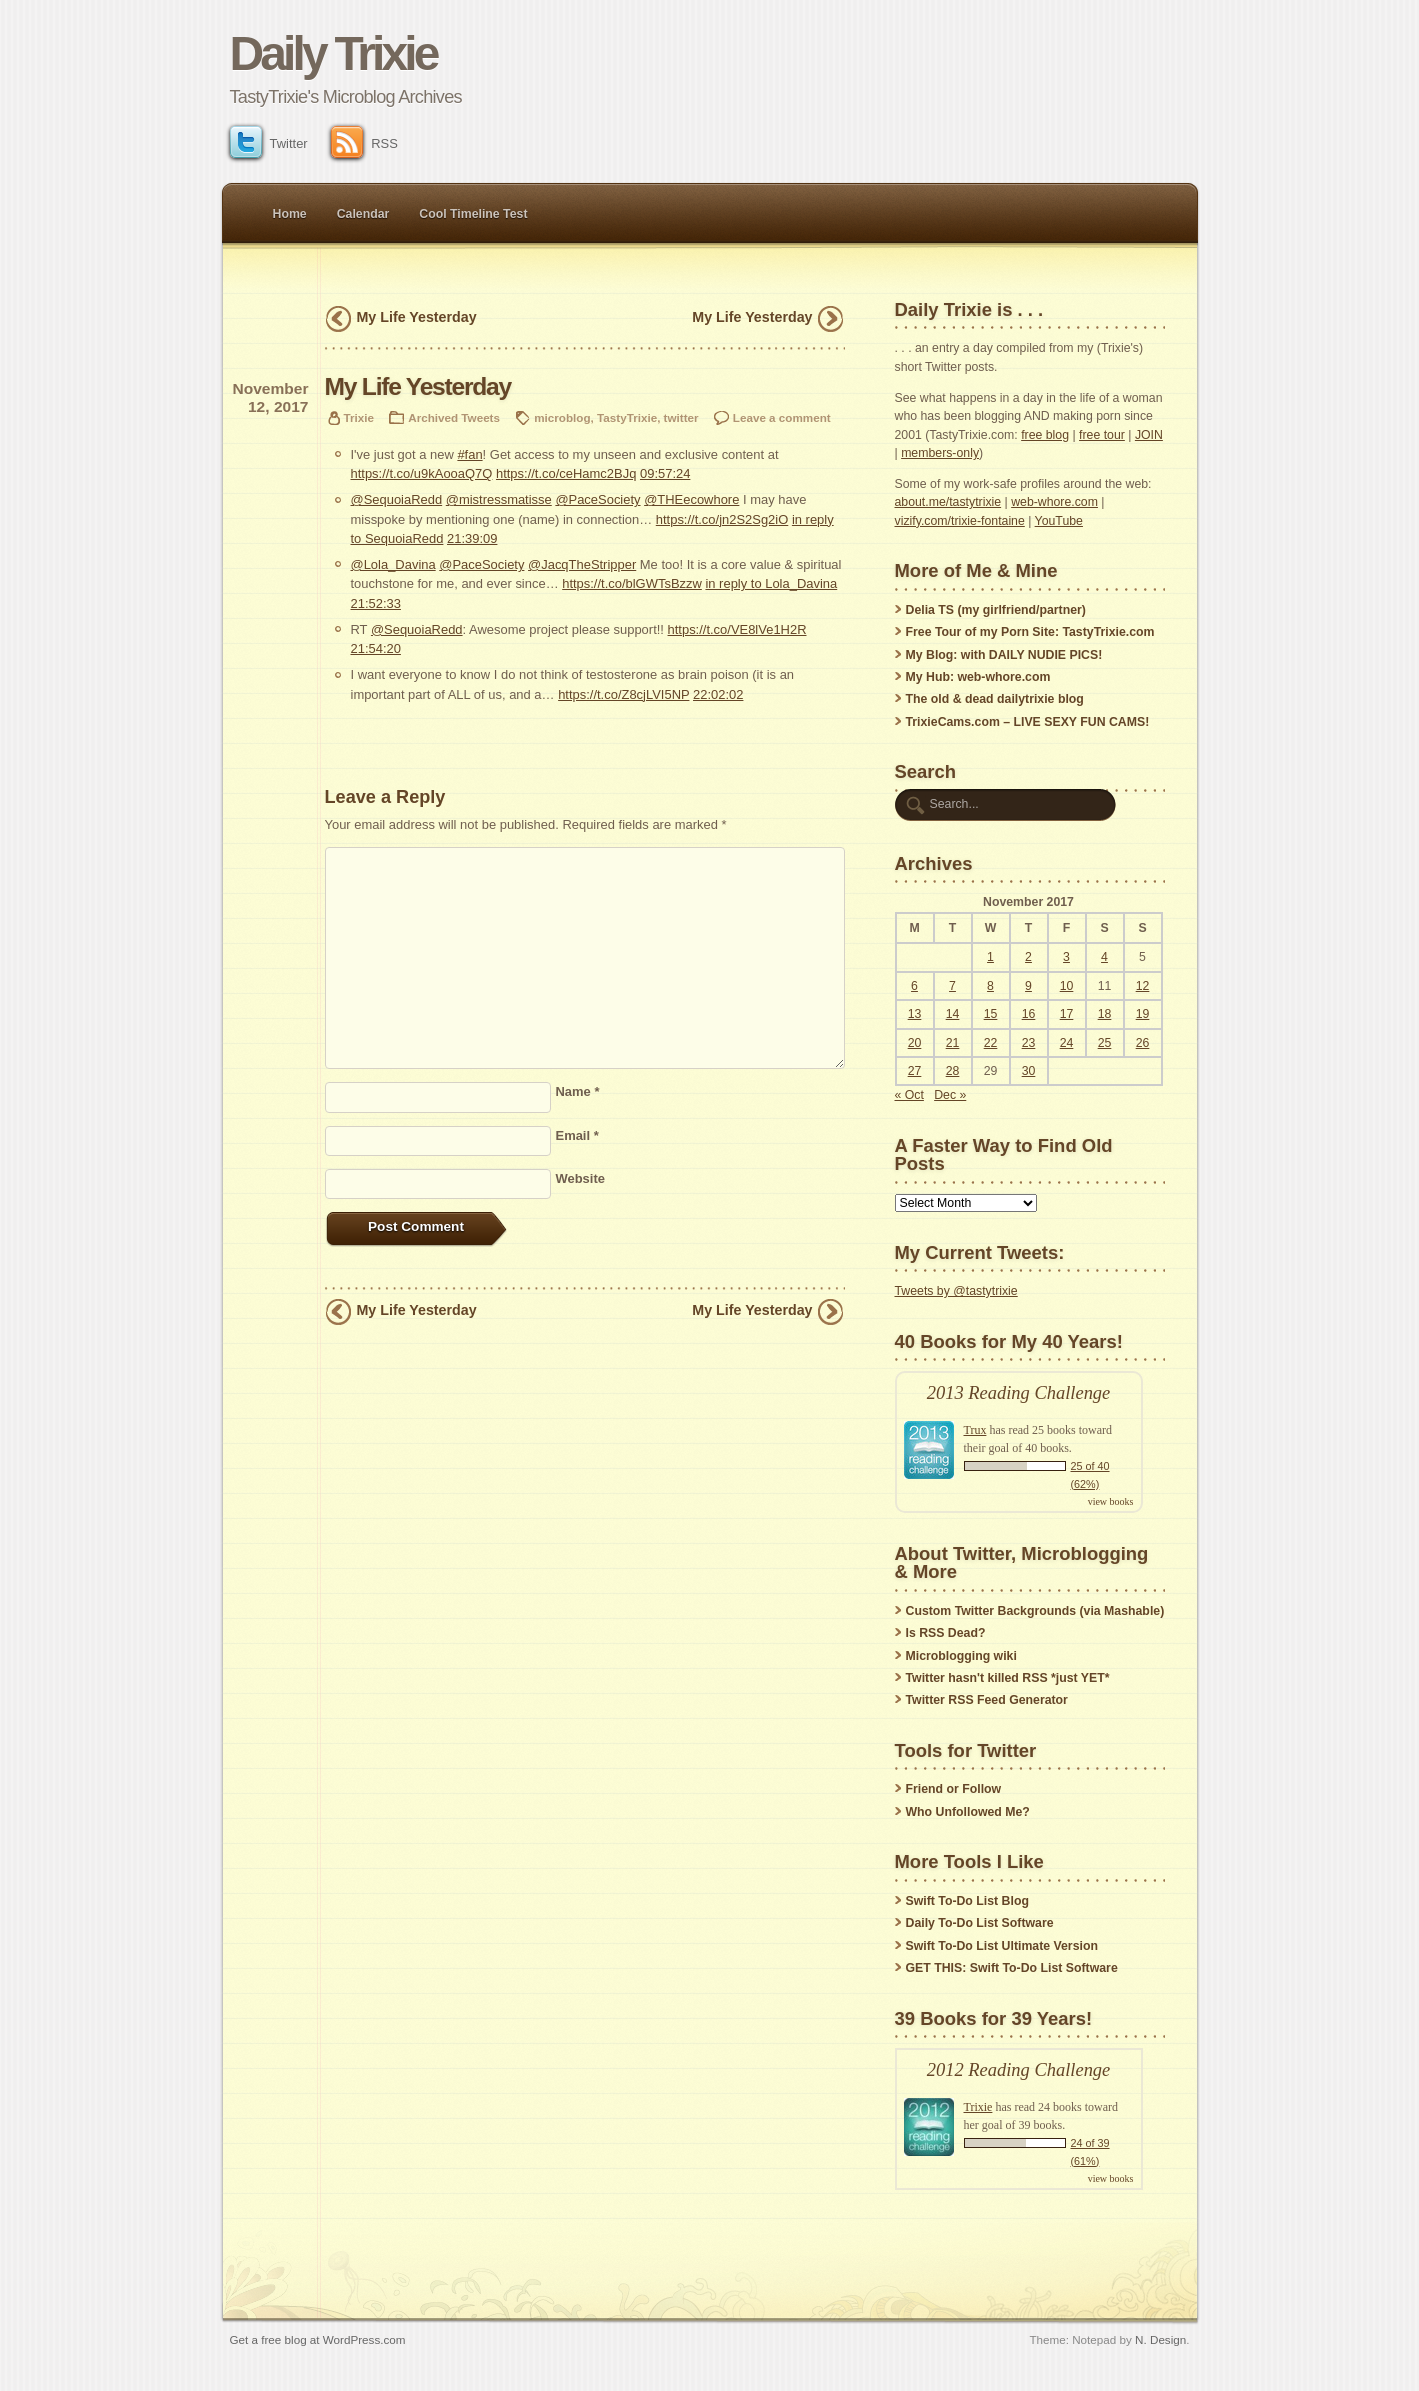 Image resolution: width=1419 pixels, height=2391 pixels. What do you see at coordinates (1059, 521) in the screenshot?
I see `YouTube` at bounding box center [1059, 521].